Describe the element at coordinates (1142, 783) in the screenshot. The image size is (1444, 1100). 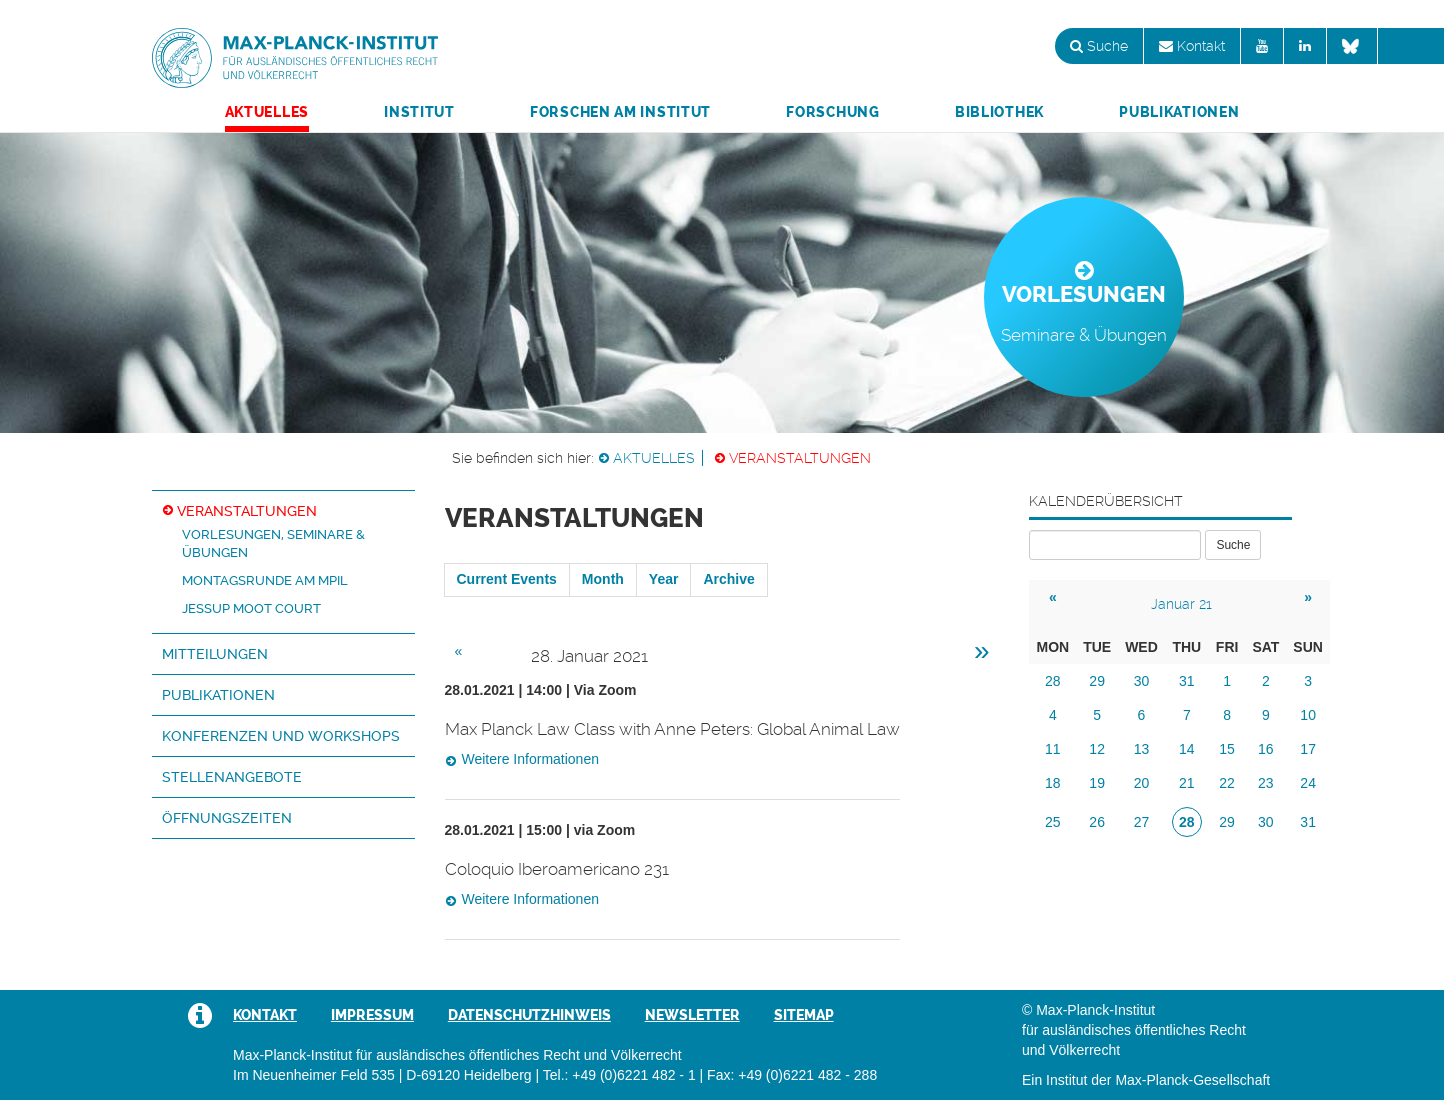
I see `20` at that location.